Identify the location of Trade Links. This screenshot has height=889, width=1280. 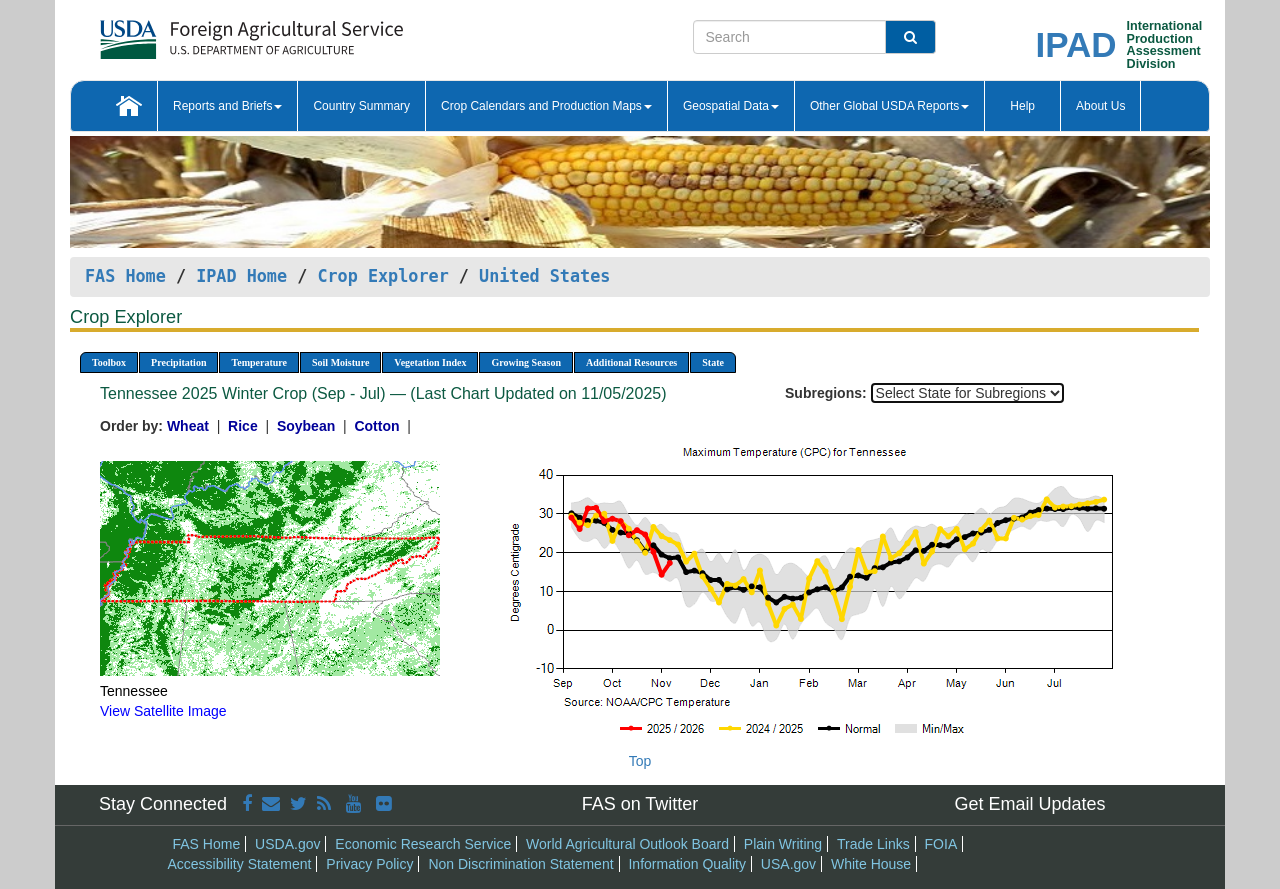
(873, 844).